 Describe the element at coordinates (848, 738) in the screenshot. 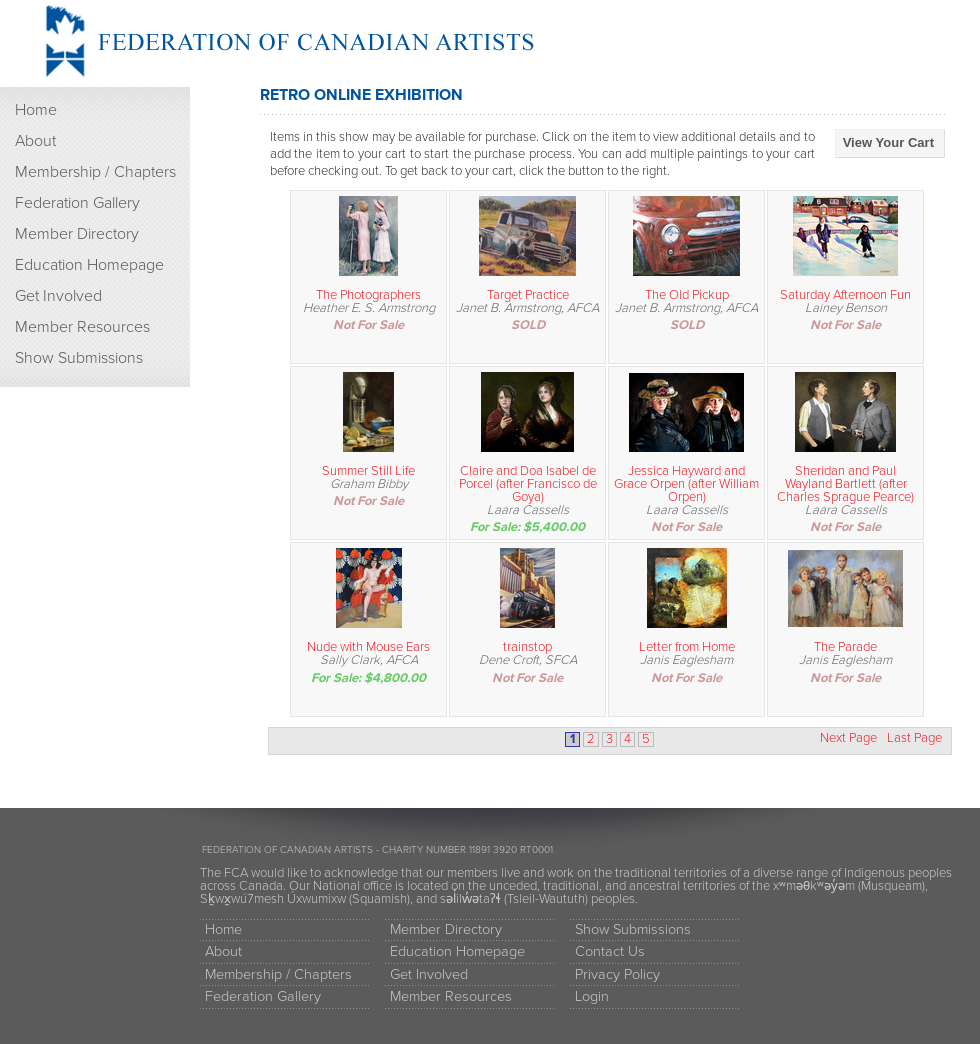

I see `Next Page` at that location.